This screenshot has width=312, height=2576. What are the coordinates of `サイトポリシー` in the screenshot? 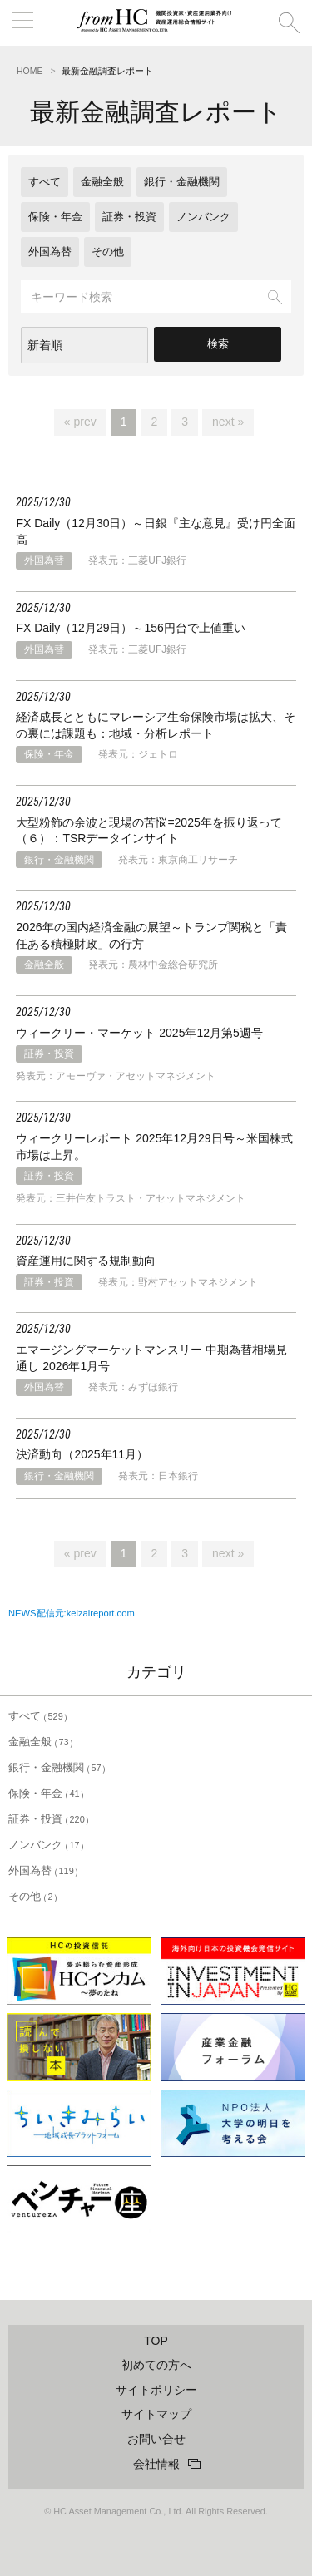 It's located at (156, 2389).